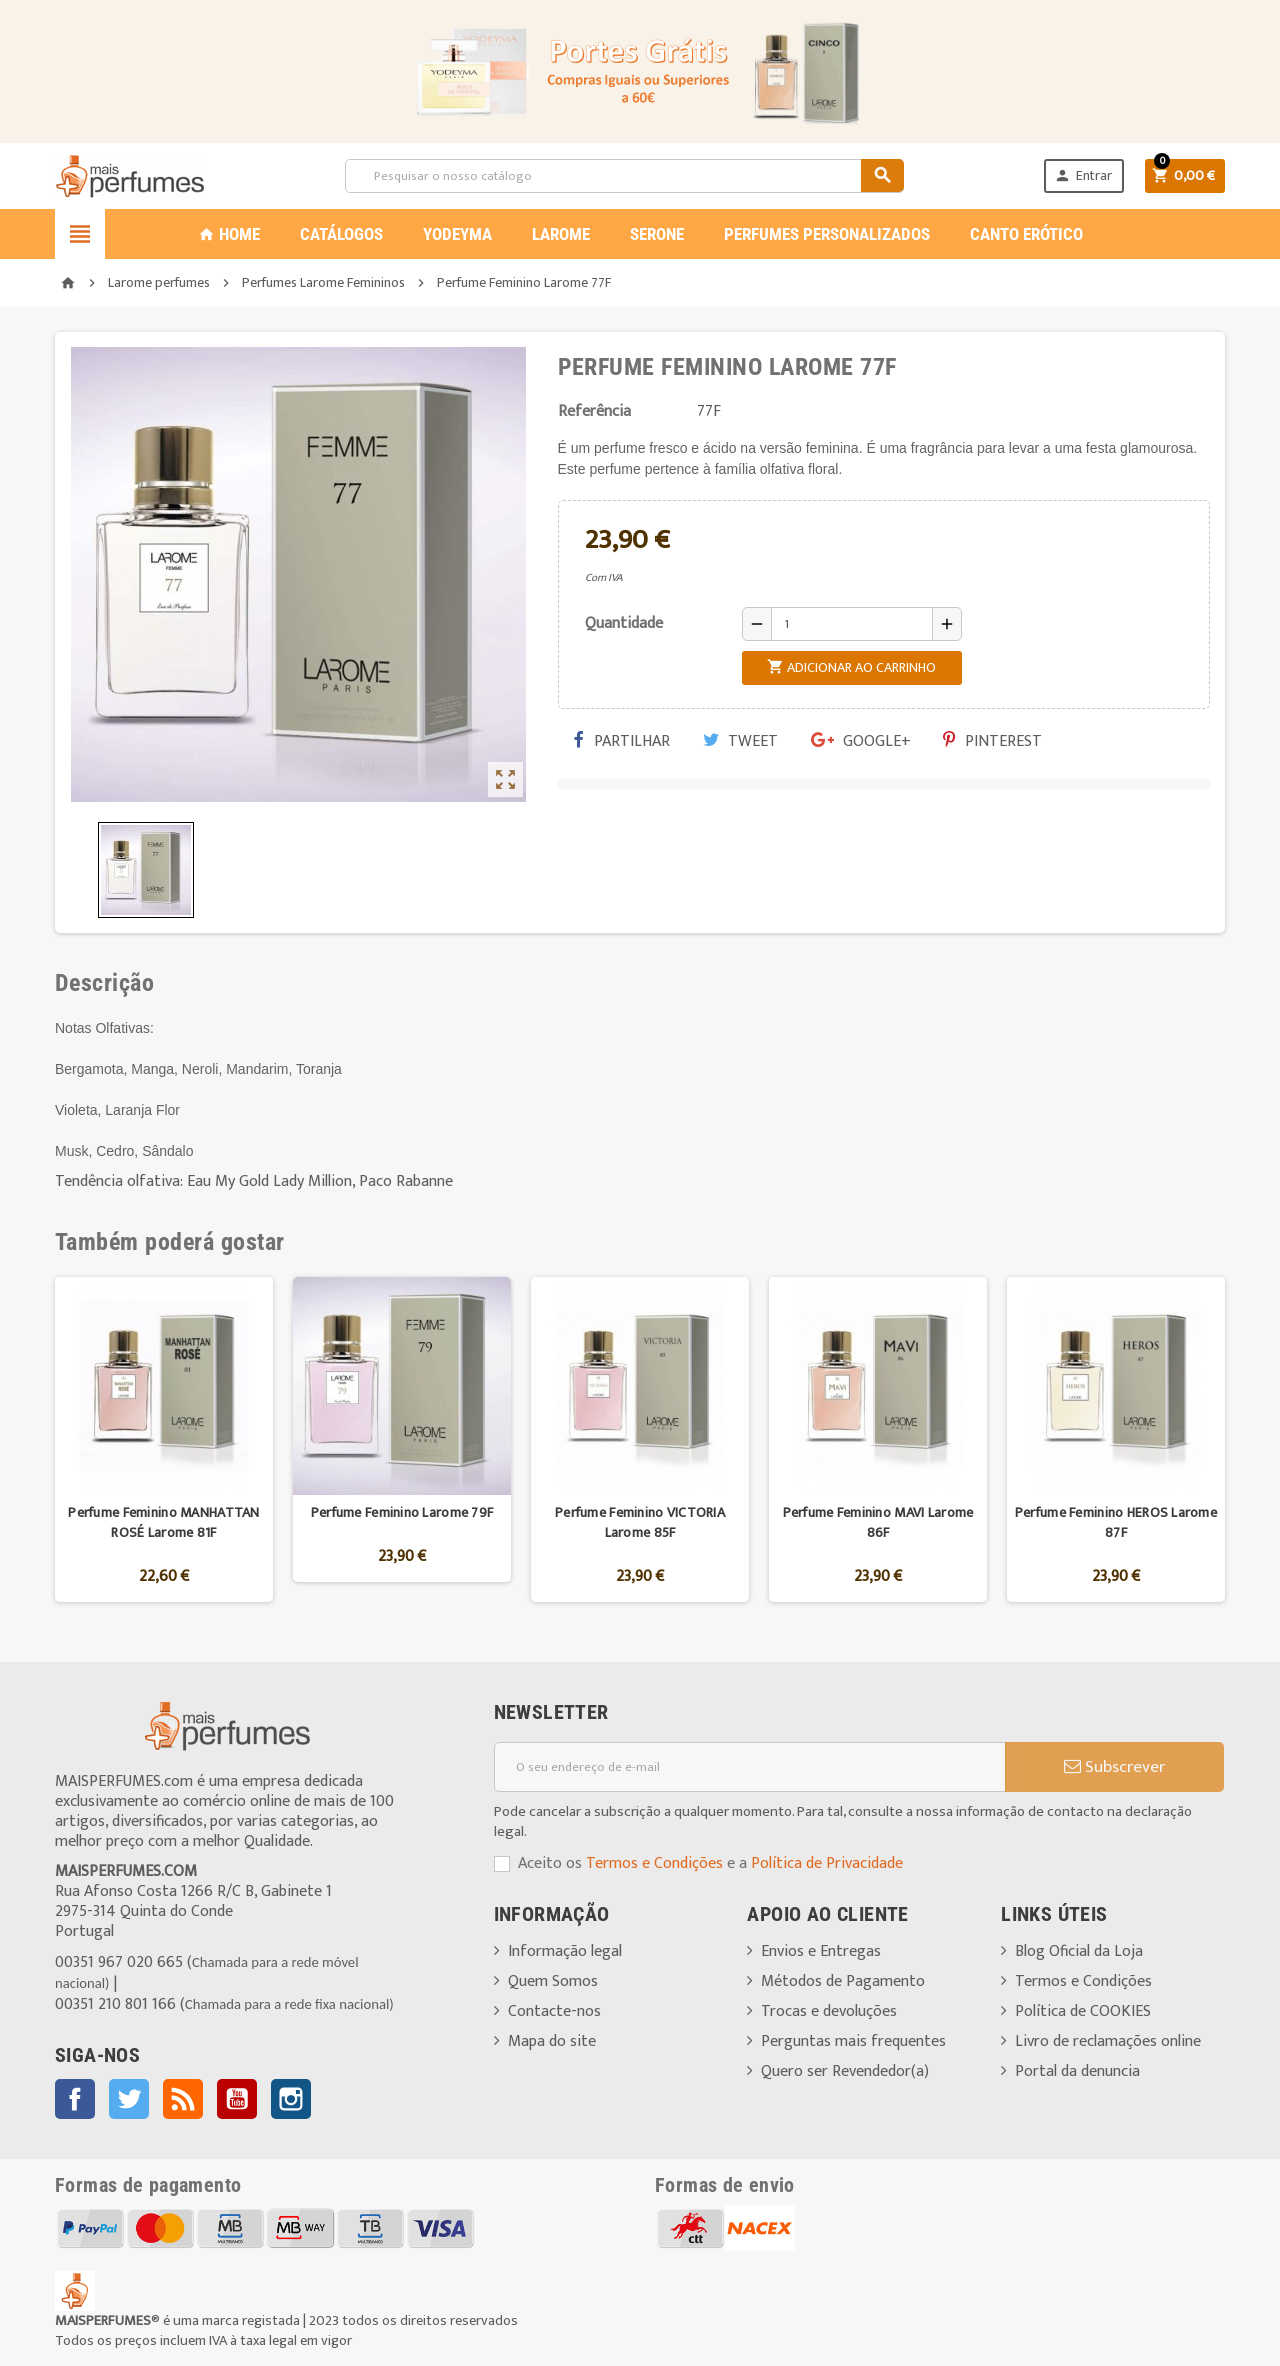 This screenshot has height=2366, width=1280. Describe the element at coordinates (853, 2041) in the screenshot. I see `Perguntas mais frequentes` at that location.